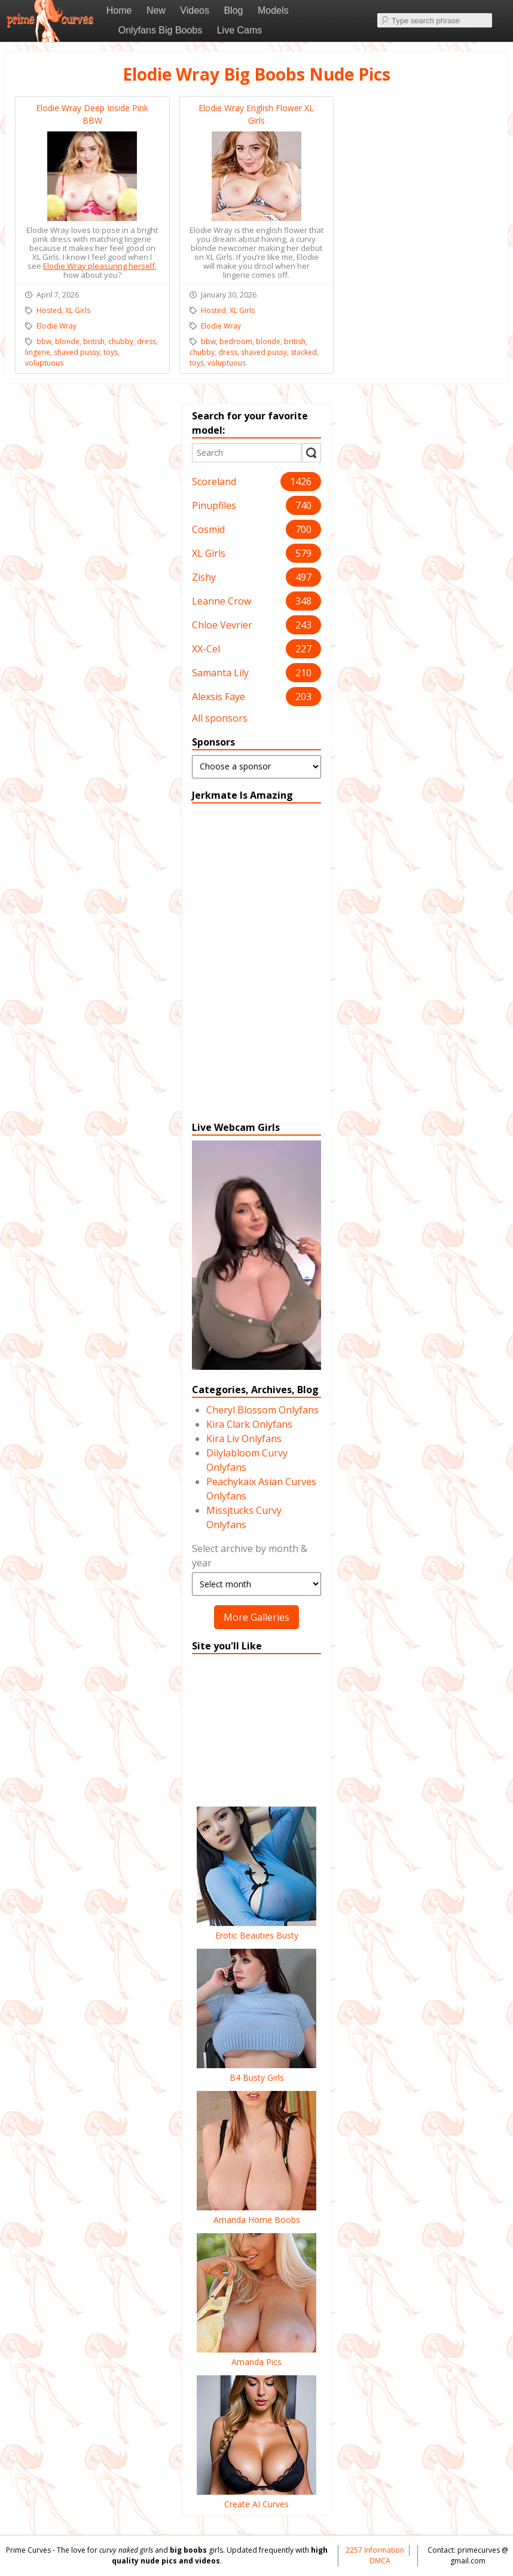 This screenshot has height=2576, width=513. Describe the element at coordinates (222, 624) in the screenshot. I see `Chloe Vevrier` at that location.